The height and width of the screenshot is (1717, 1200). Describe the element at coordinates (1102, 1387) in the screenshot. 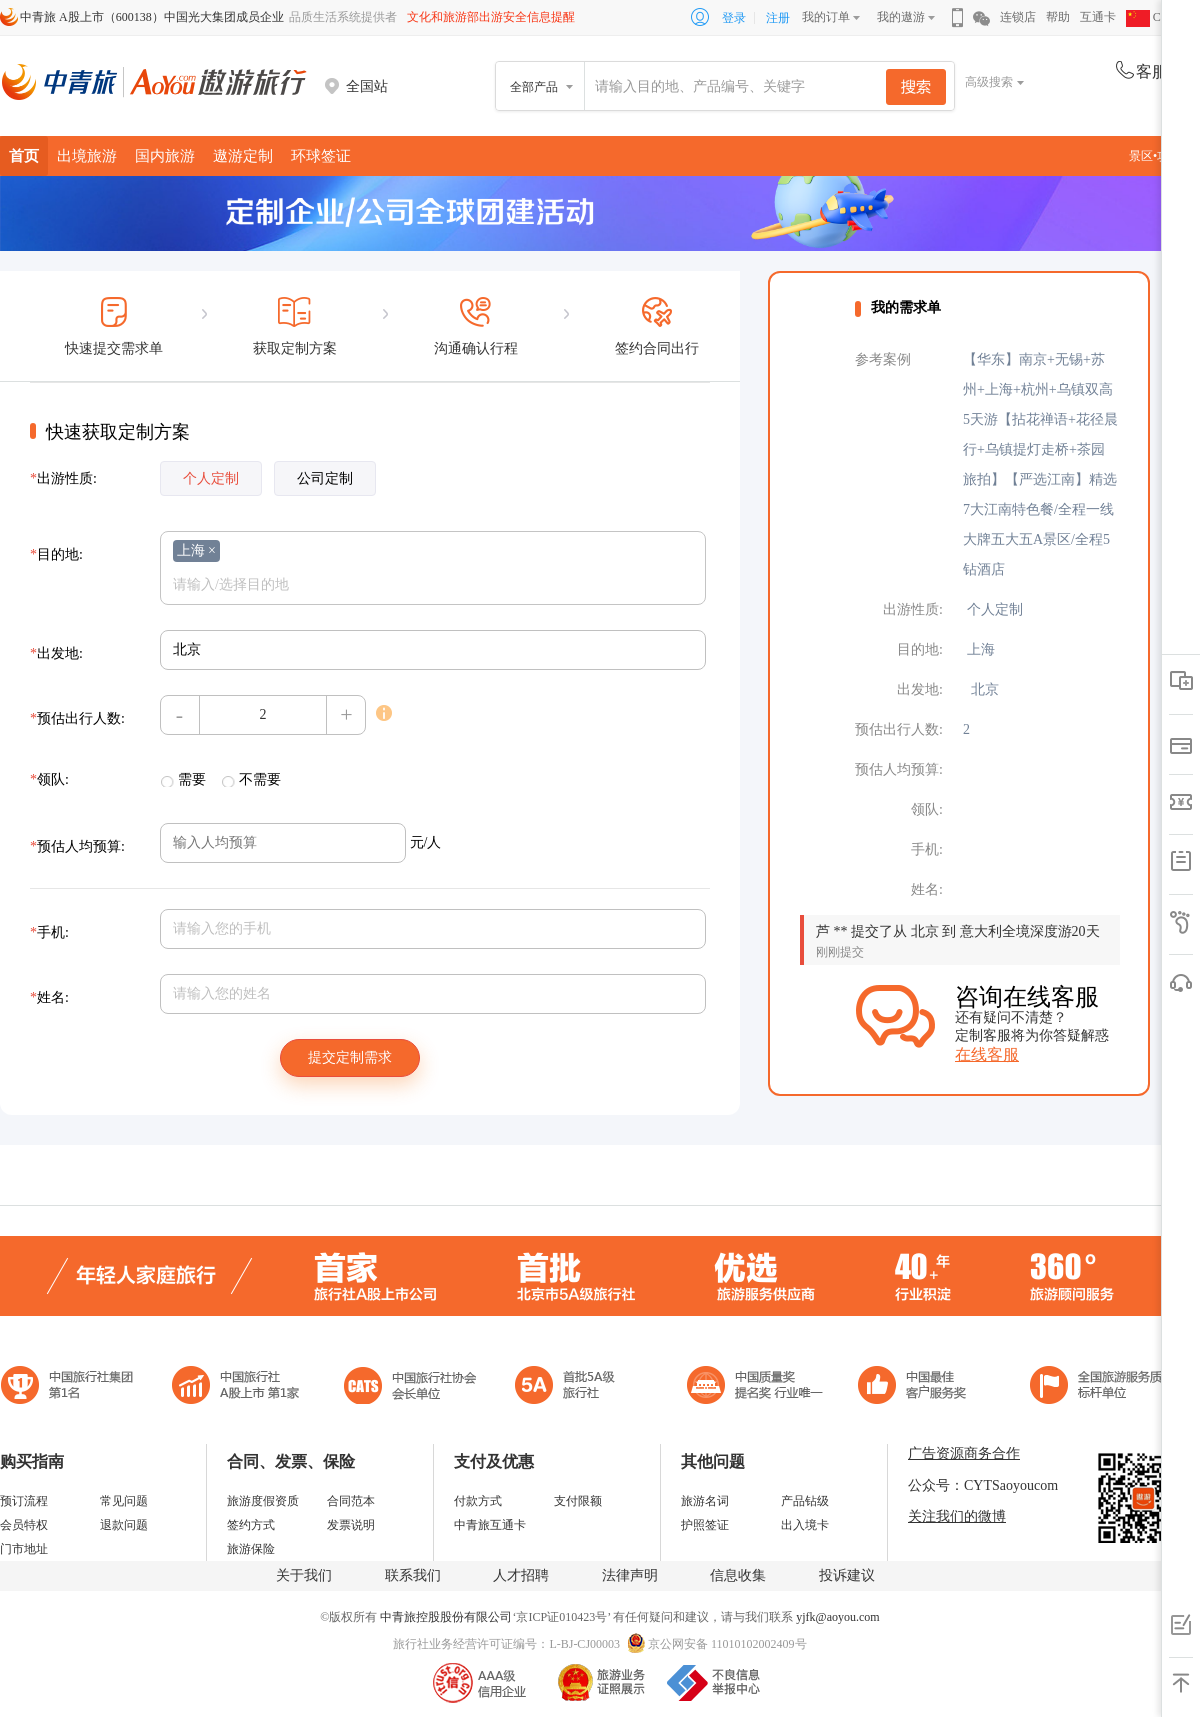

I see `中青旅承诺` at that location.